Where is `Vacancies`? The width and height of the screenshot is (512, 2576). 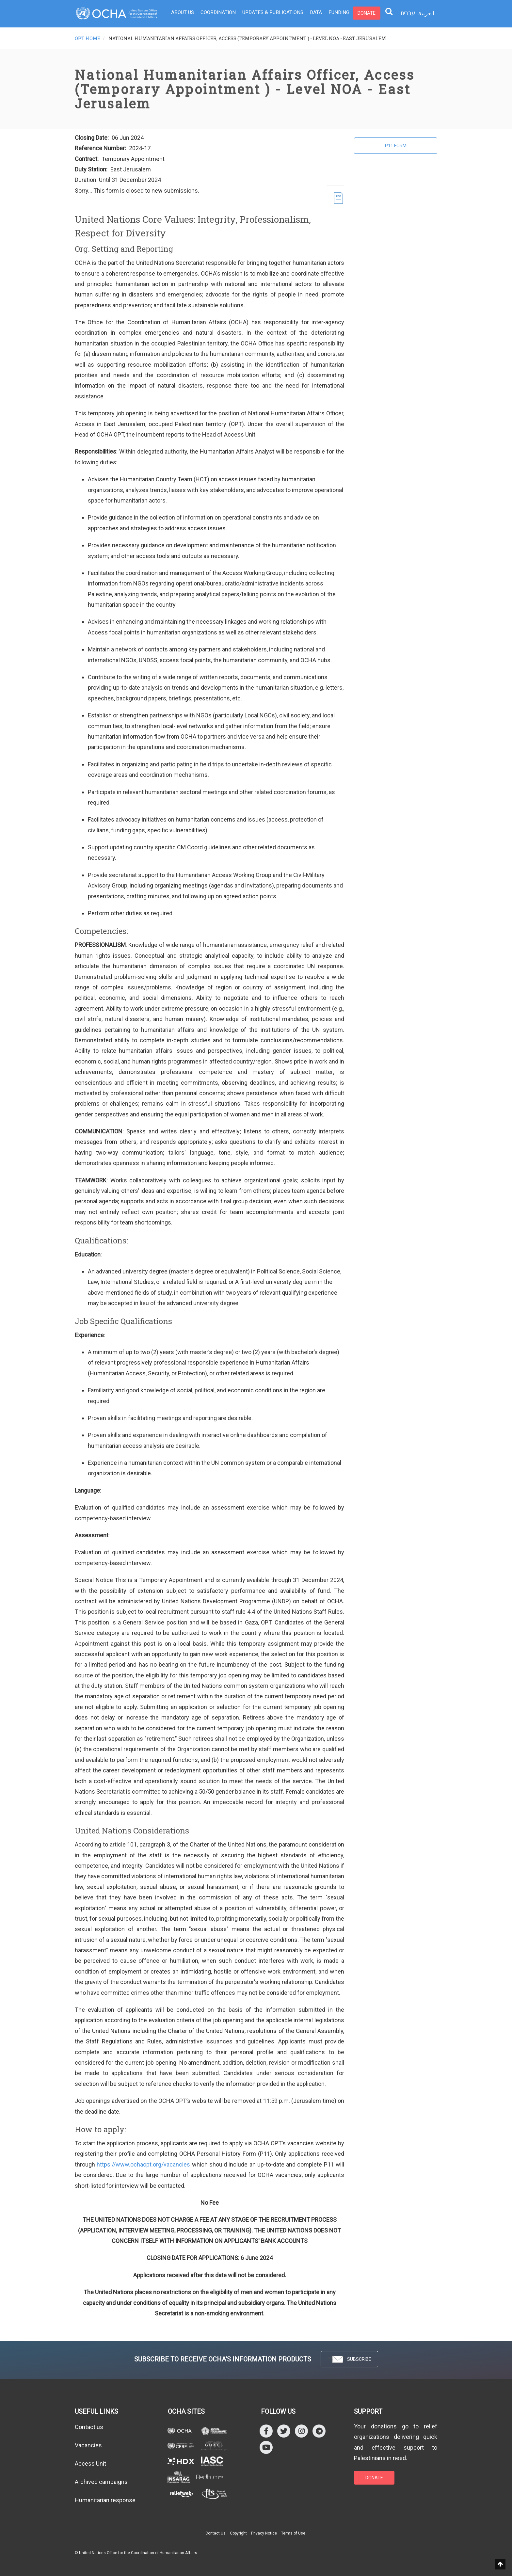
Vacancies is located at coordinates (88, 2445).